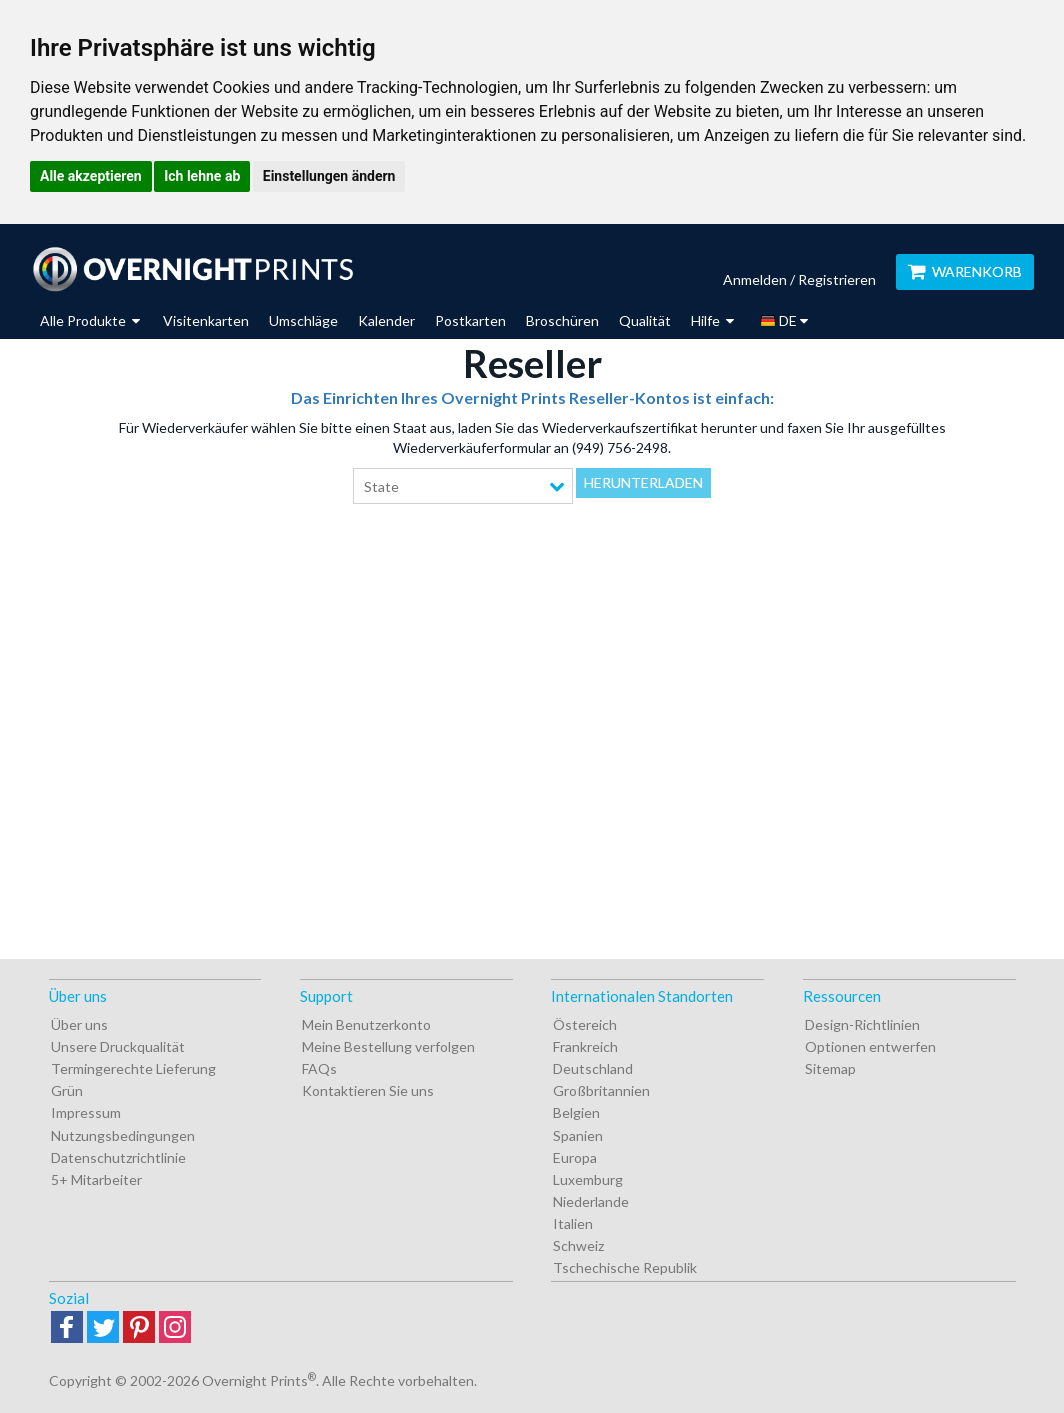 Image resolution: width=1064 pixels, height=1413 pixels. Describe the element at coordinates (573, 1223) in the screenshot. I see `Italien` at that location.